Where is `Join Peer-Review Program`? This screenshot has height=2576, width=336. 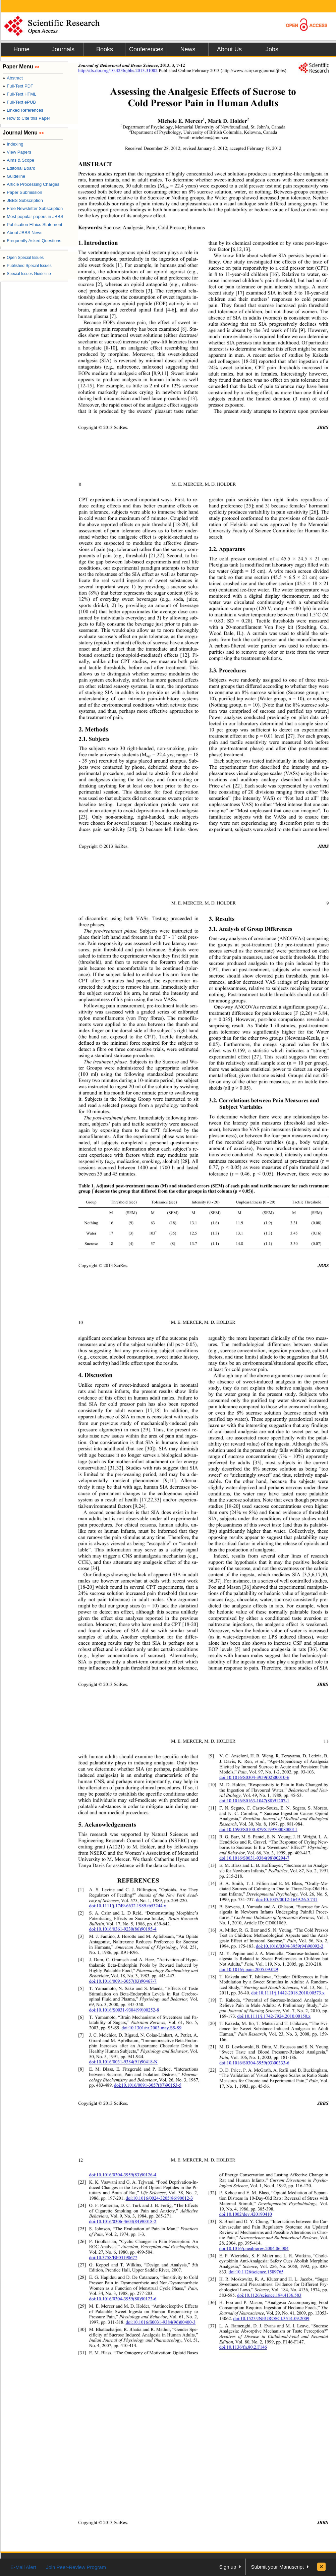 Join Peer-Review Program is located at coordinates (76, 2567).